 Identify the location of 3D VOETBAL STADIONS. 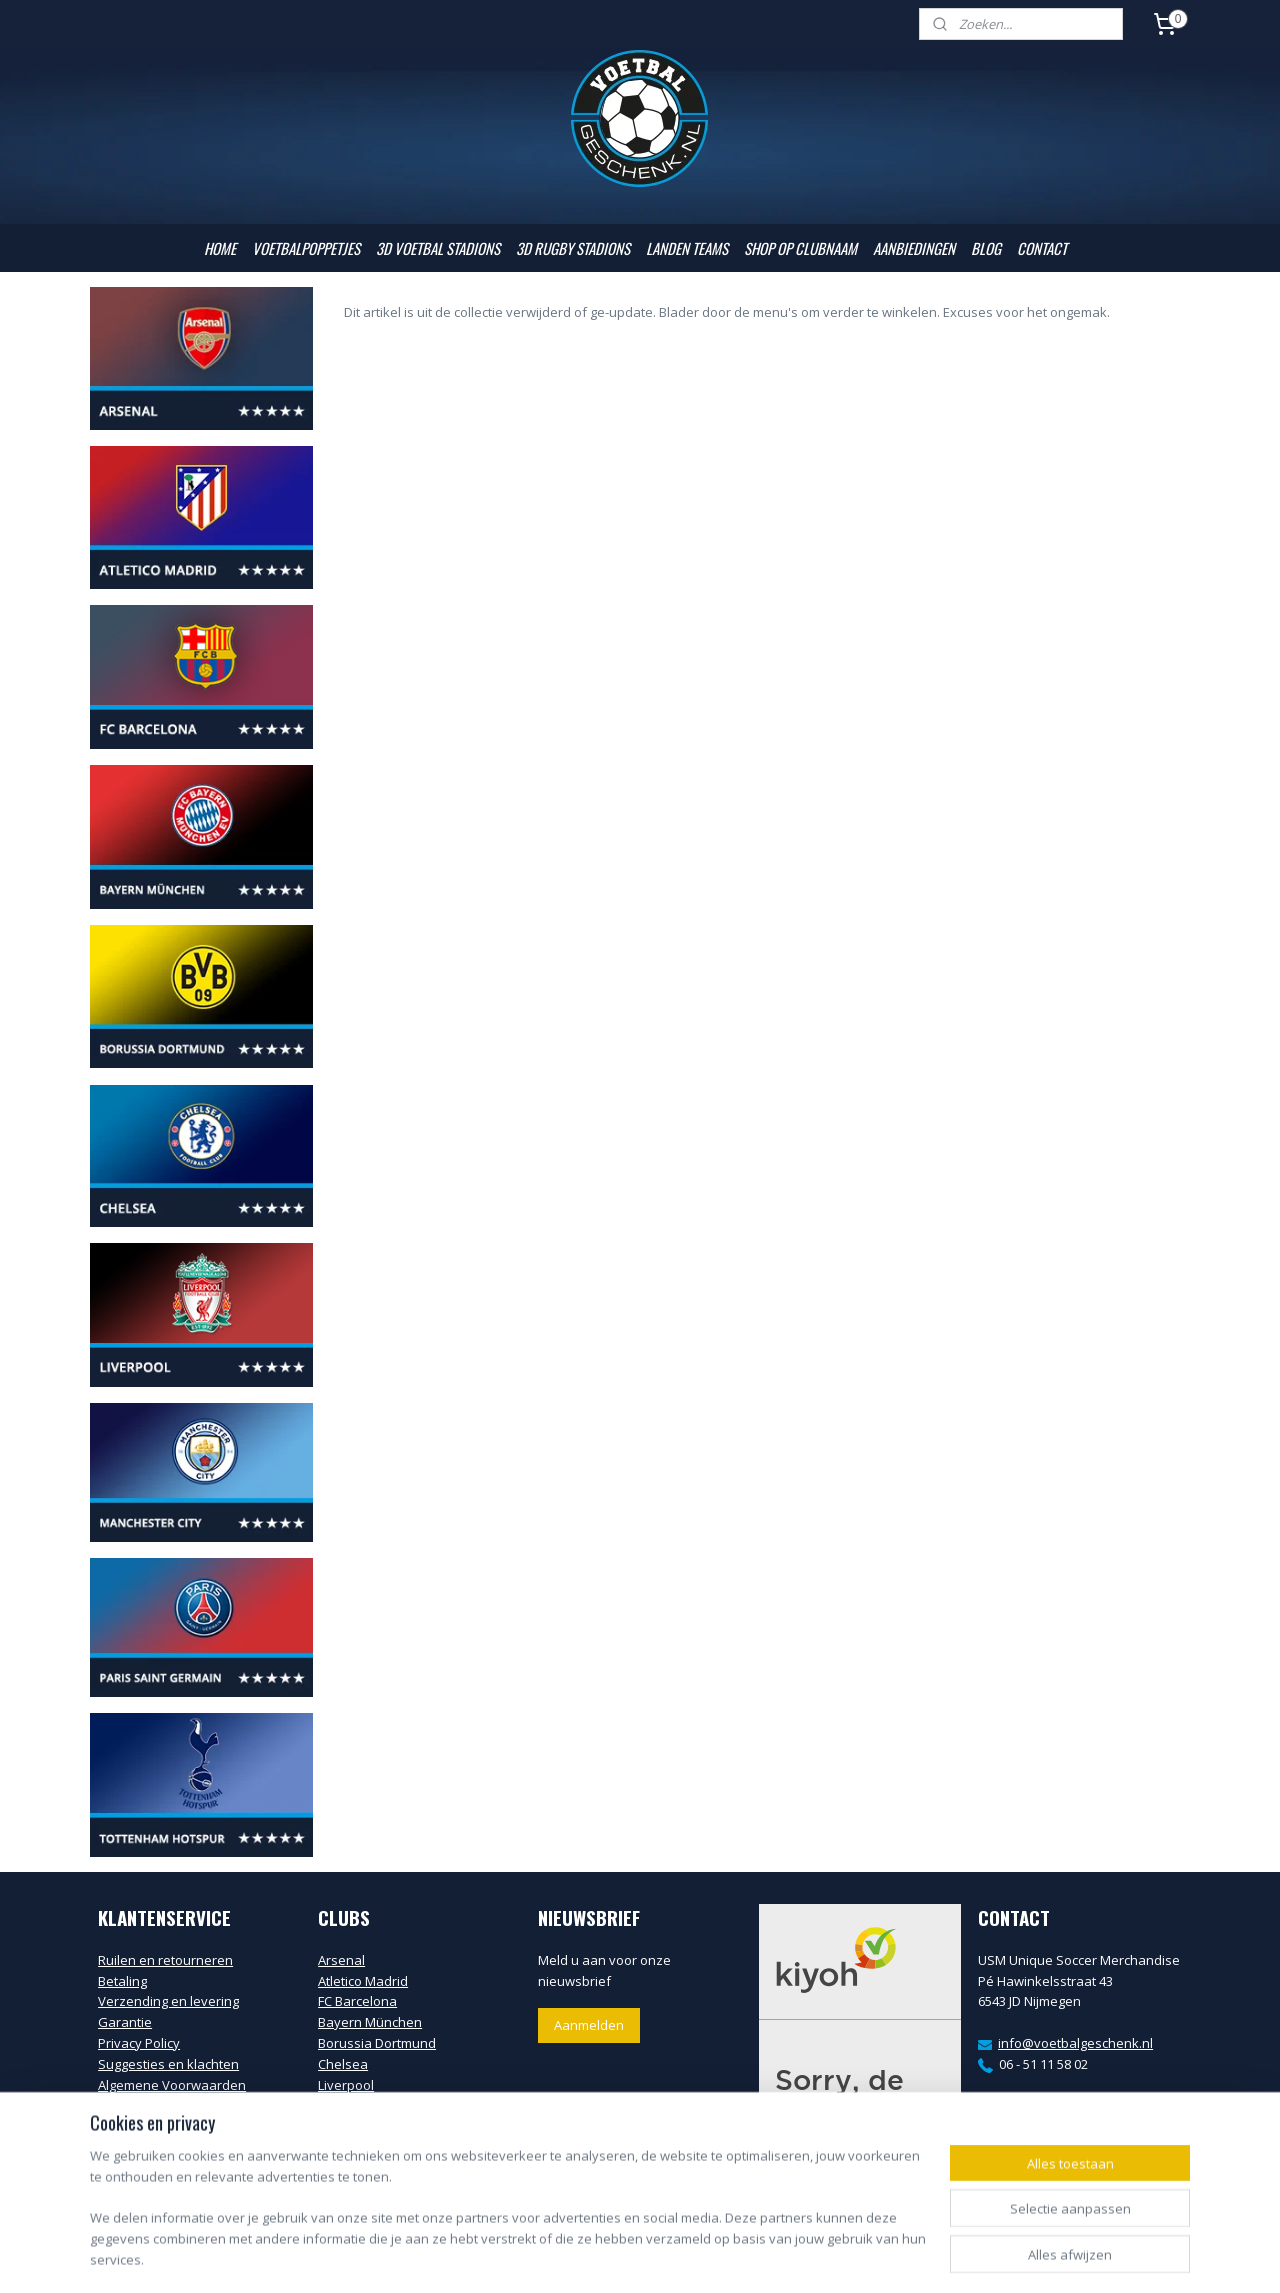
(438, 248).